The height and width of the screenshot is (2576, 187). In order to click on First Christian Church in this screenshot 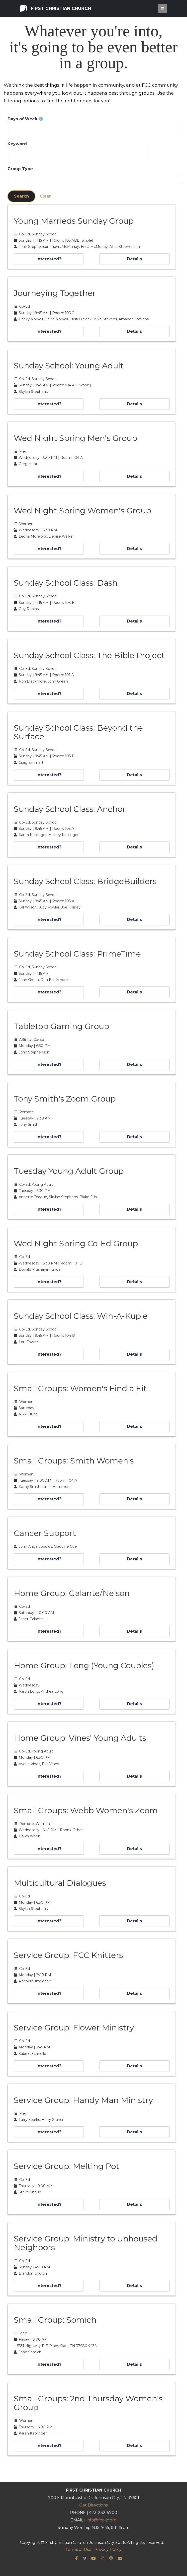, I will do `click(55, 8)`.